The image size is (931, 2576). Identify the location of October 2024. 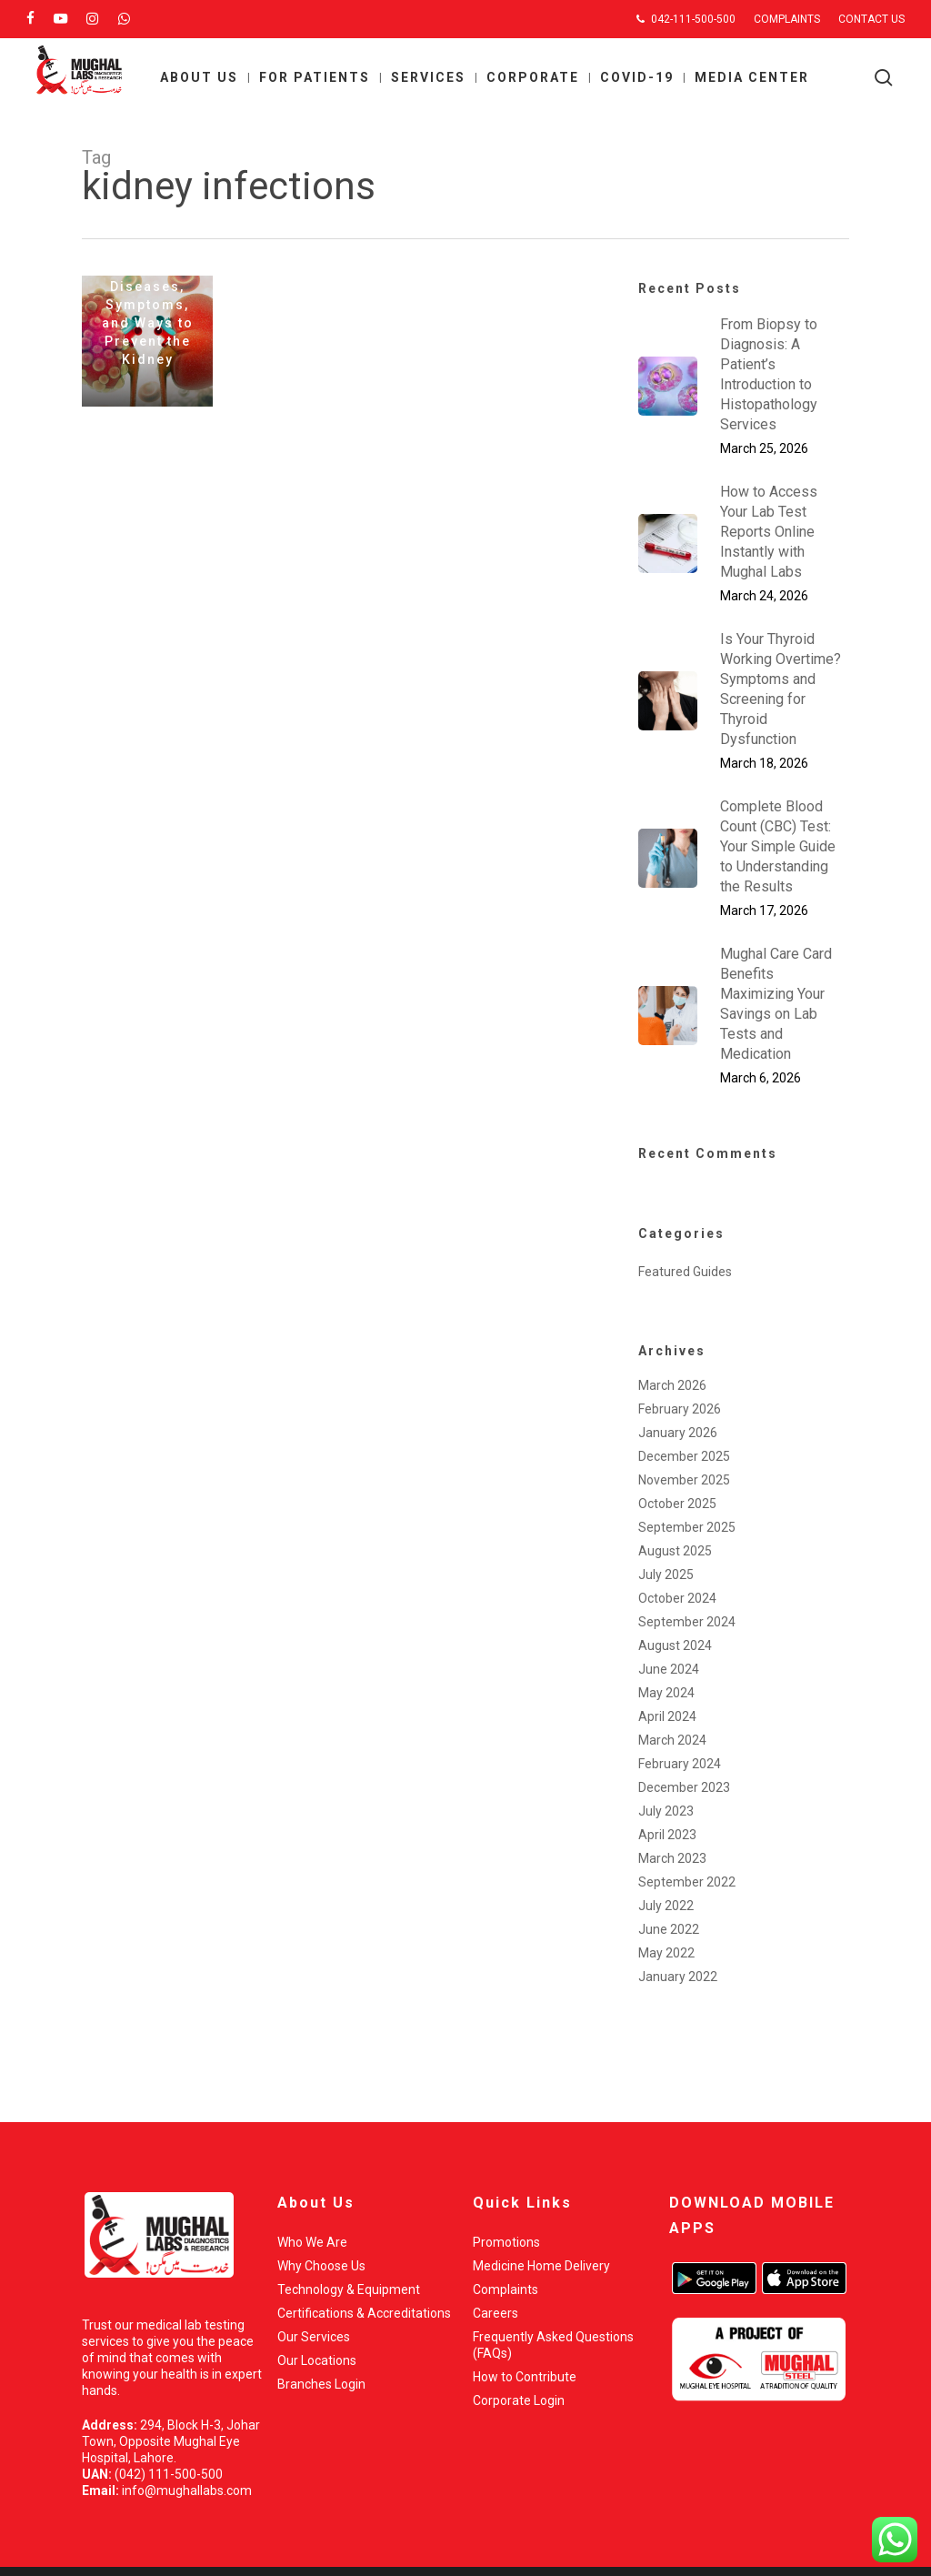
(677, 1598).